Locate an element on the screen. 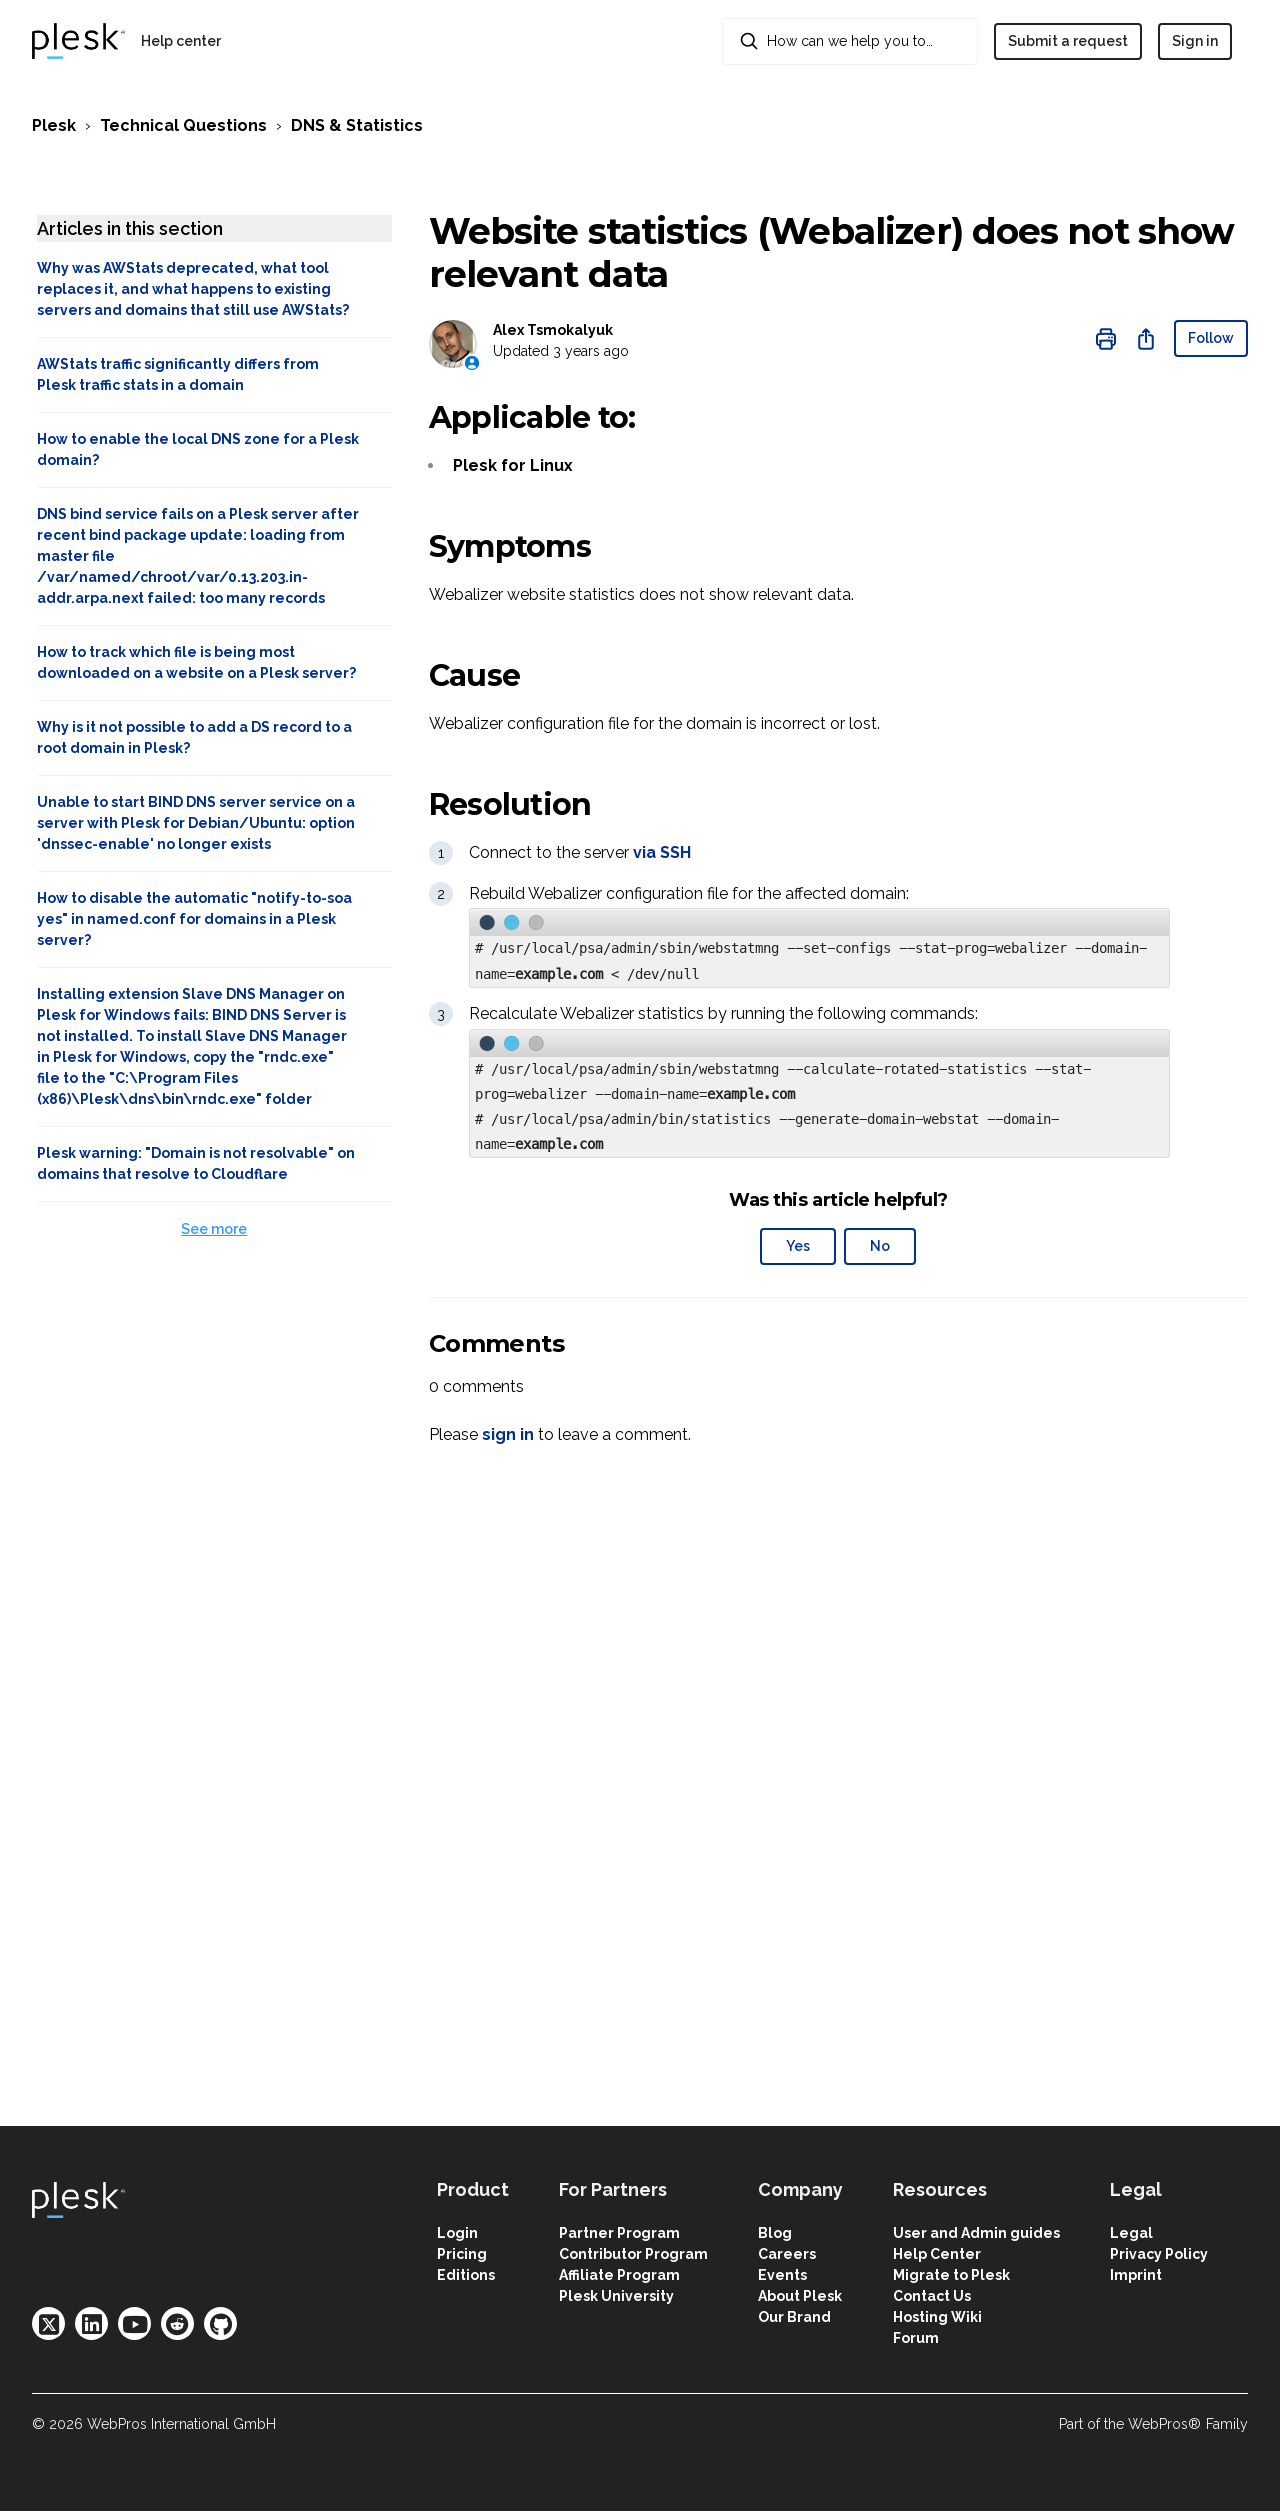 This screenshot has width=1280, height=2511. About Plesk is located at coordinates (800, 2296).